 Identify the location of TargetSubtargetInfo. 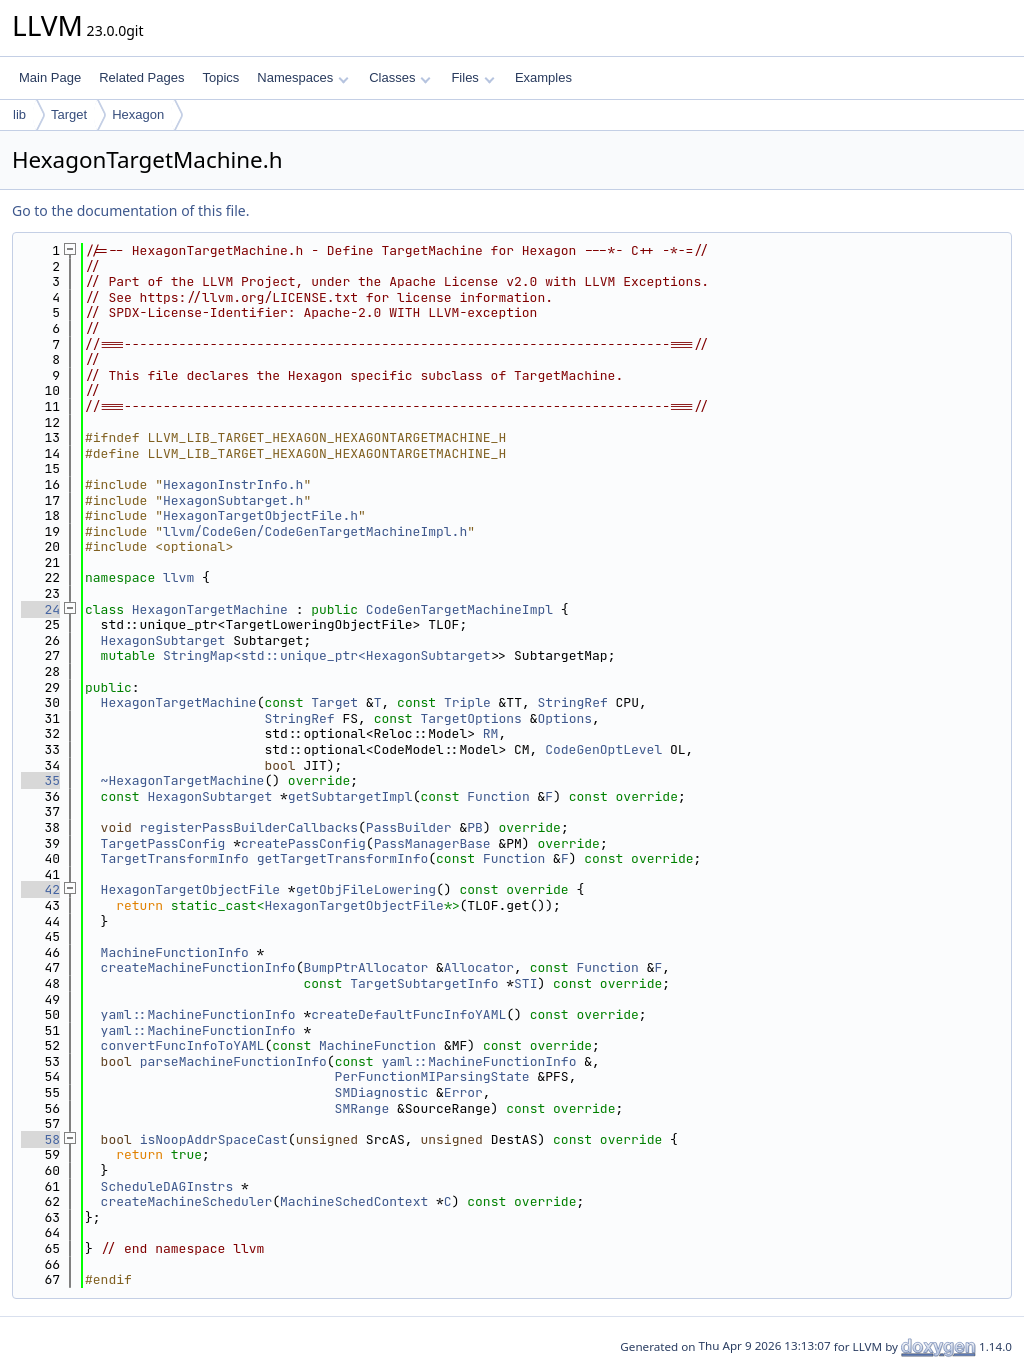
(424, 983).